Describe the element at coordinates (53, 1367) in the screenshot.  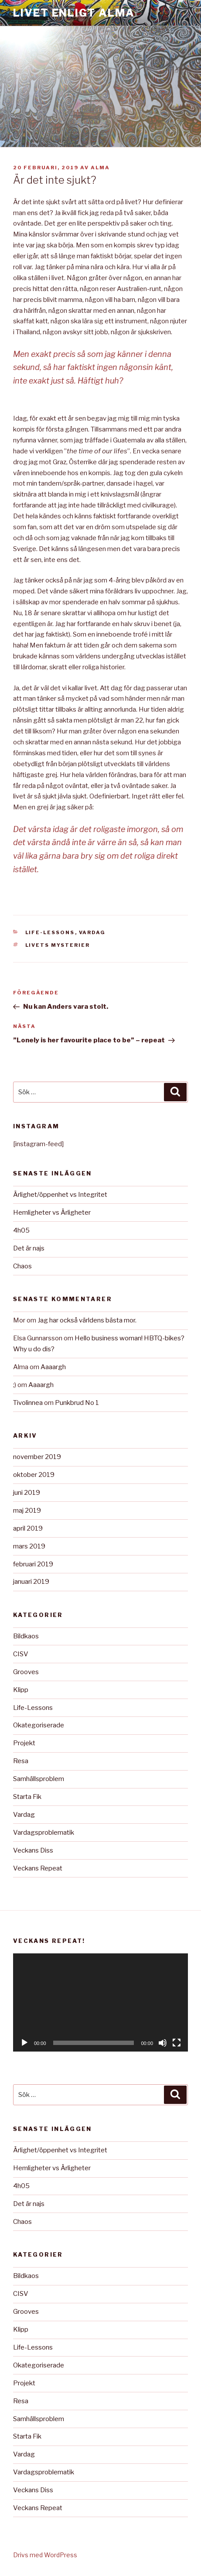
I see `Aaaargh` at that location.